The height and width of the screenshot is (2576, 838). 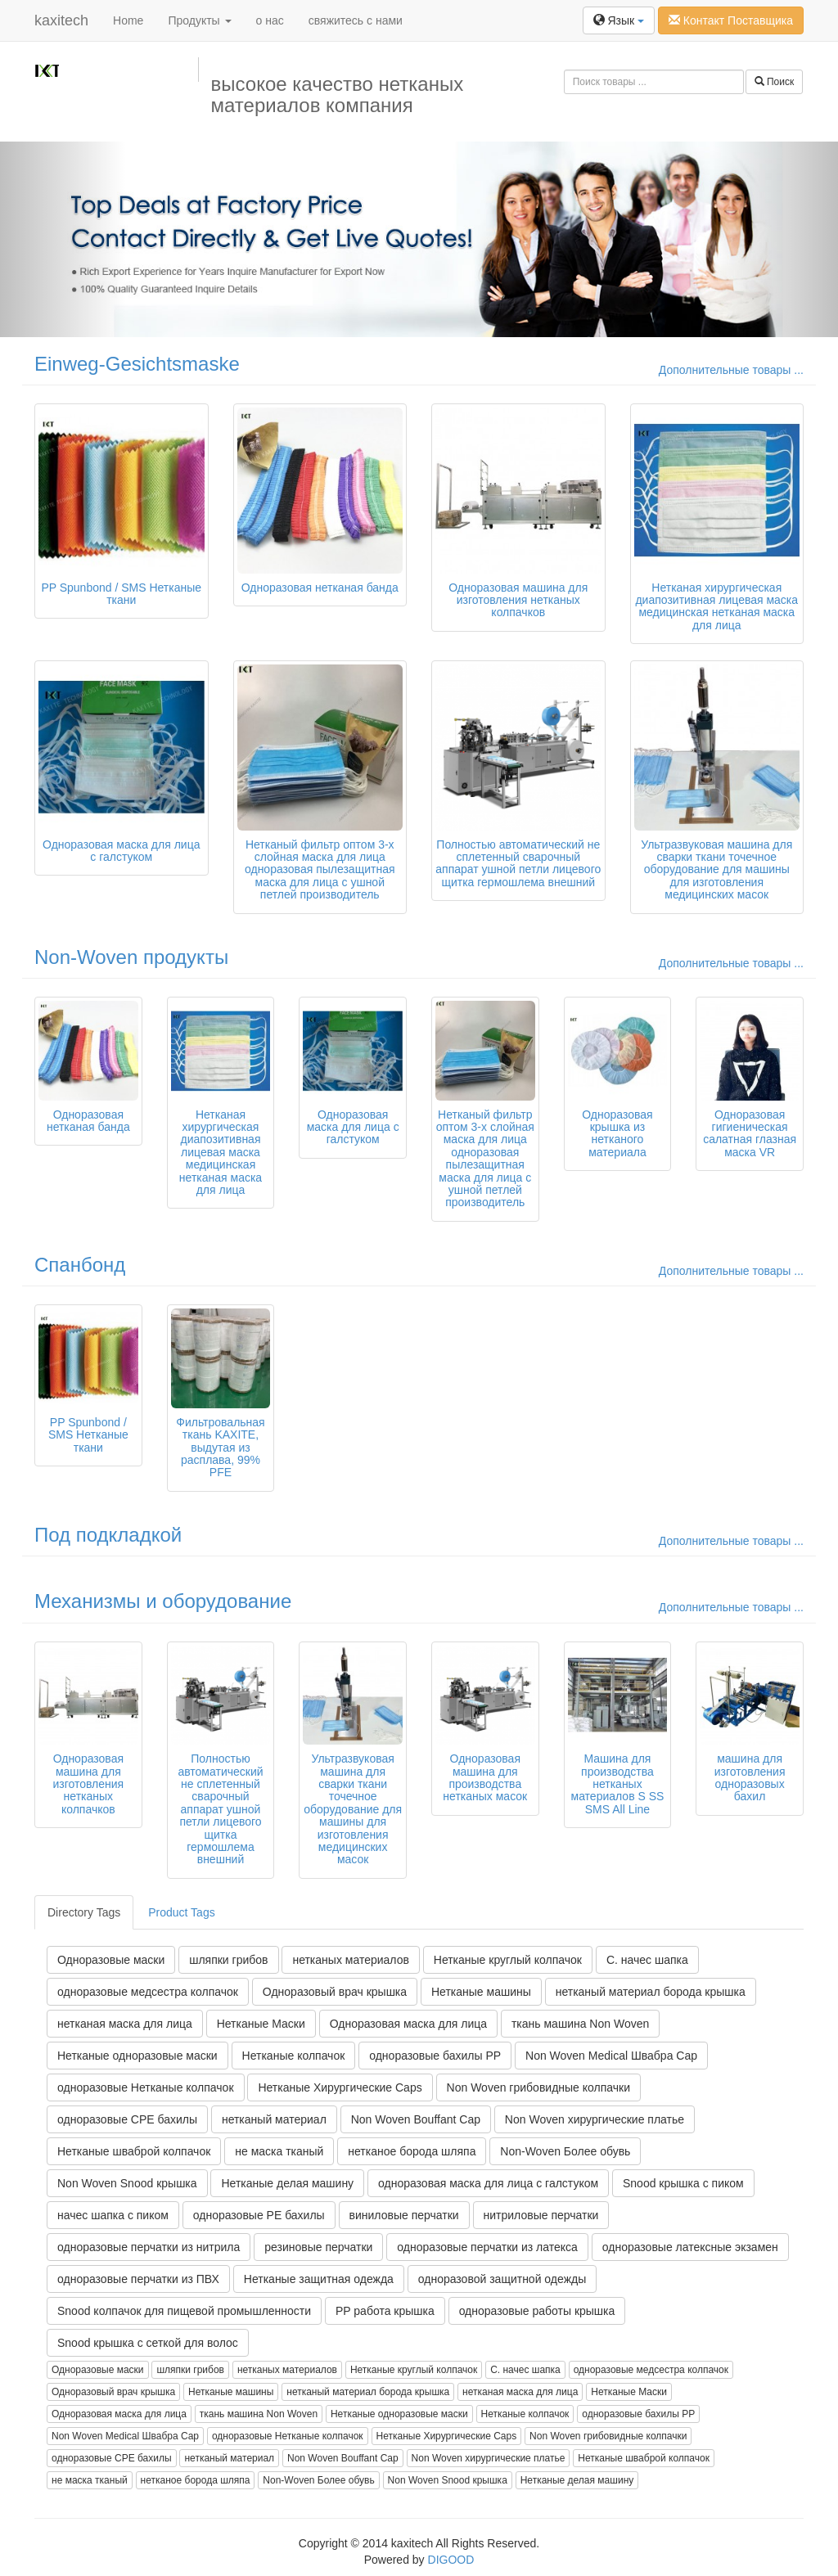 I want to click on Дополнительные товары ..., so click(x=731, y=369).